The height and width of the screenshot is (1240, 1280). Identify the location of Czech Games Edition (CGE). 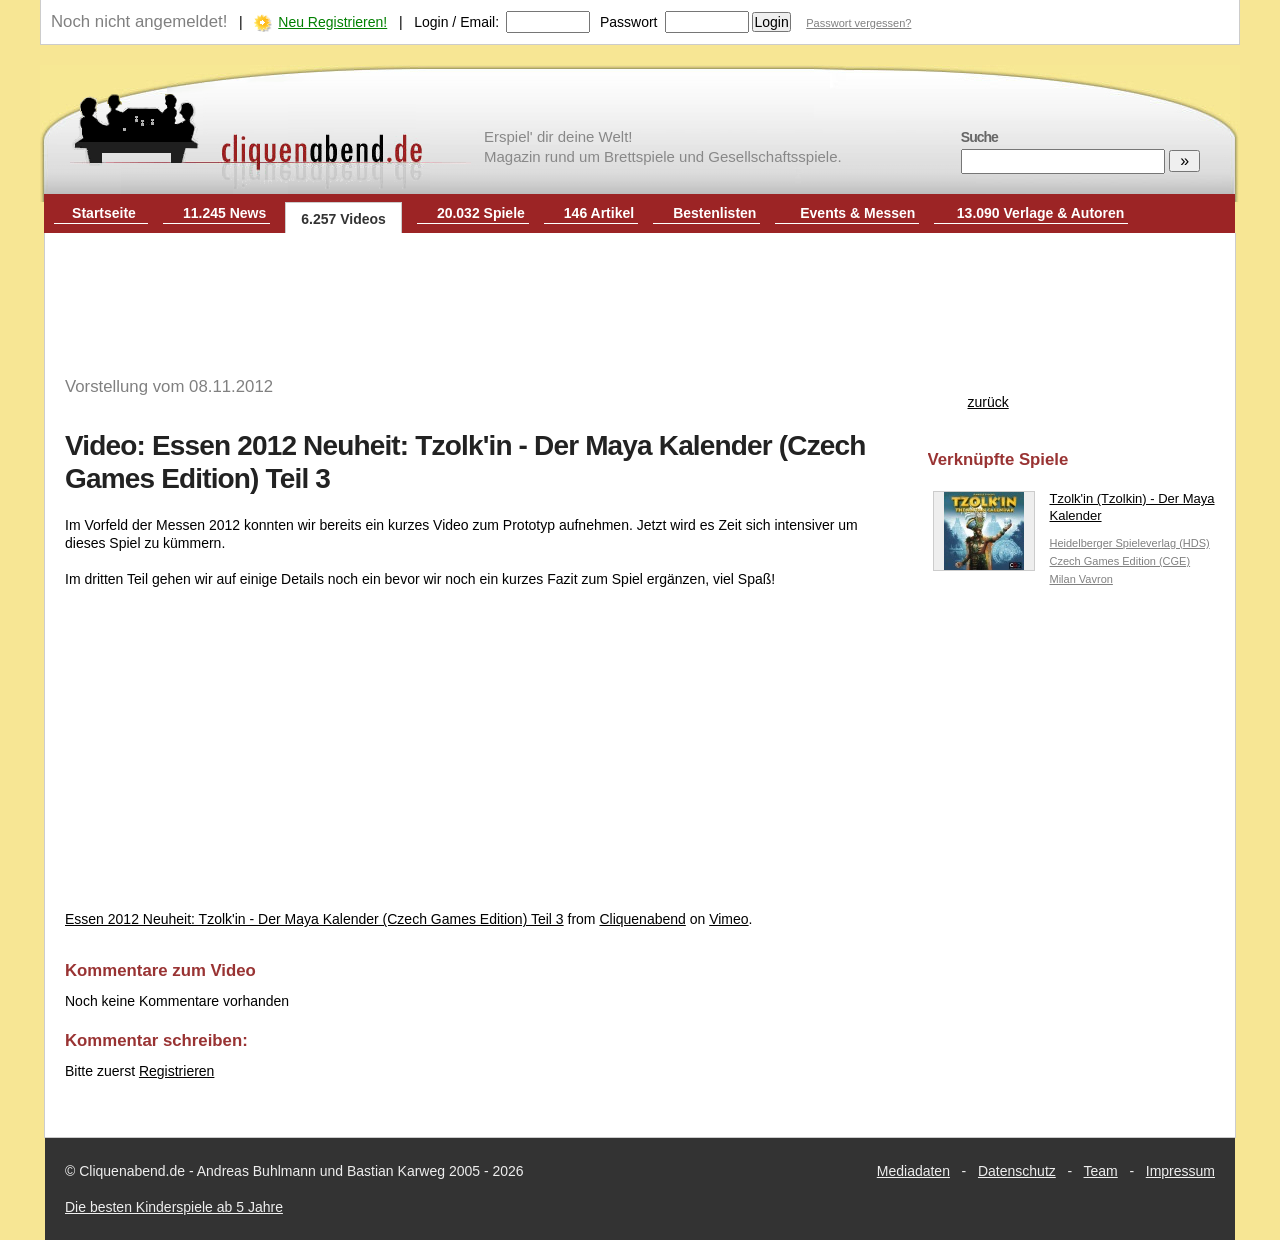
(1120, 561).